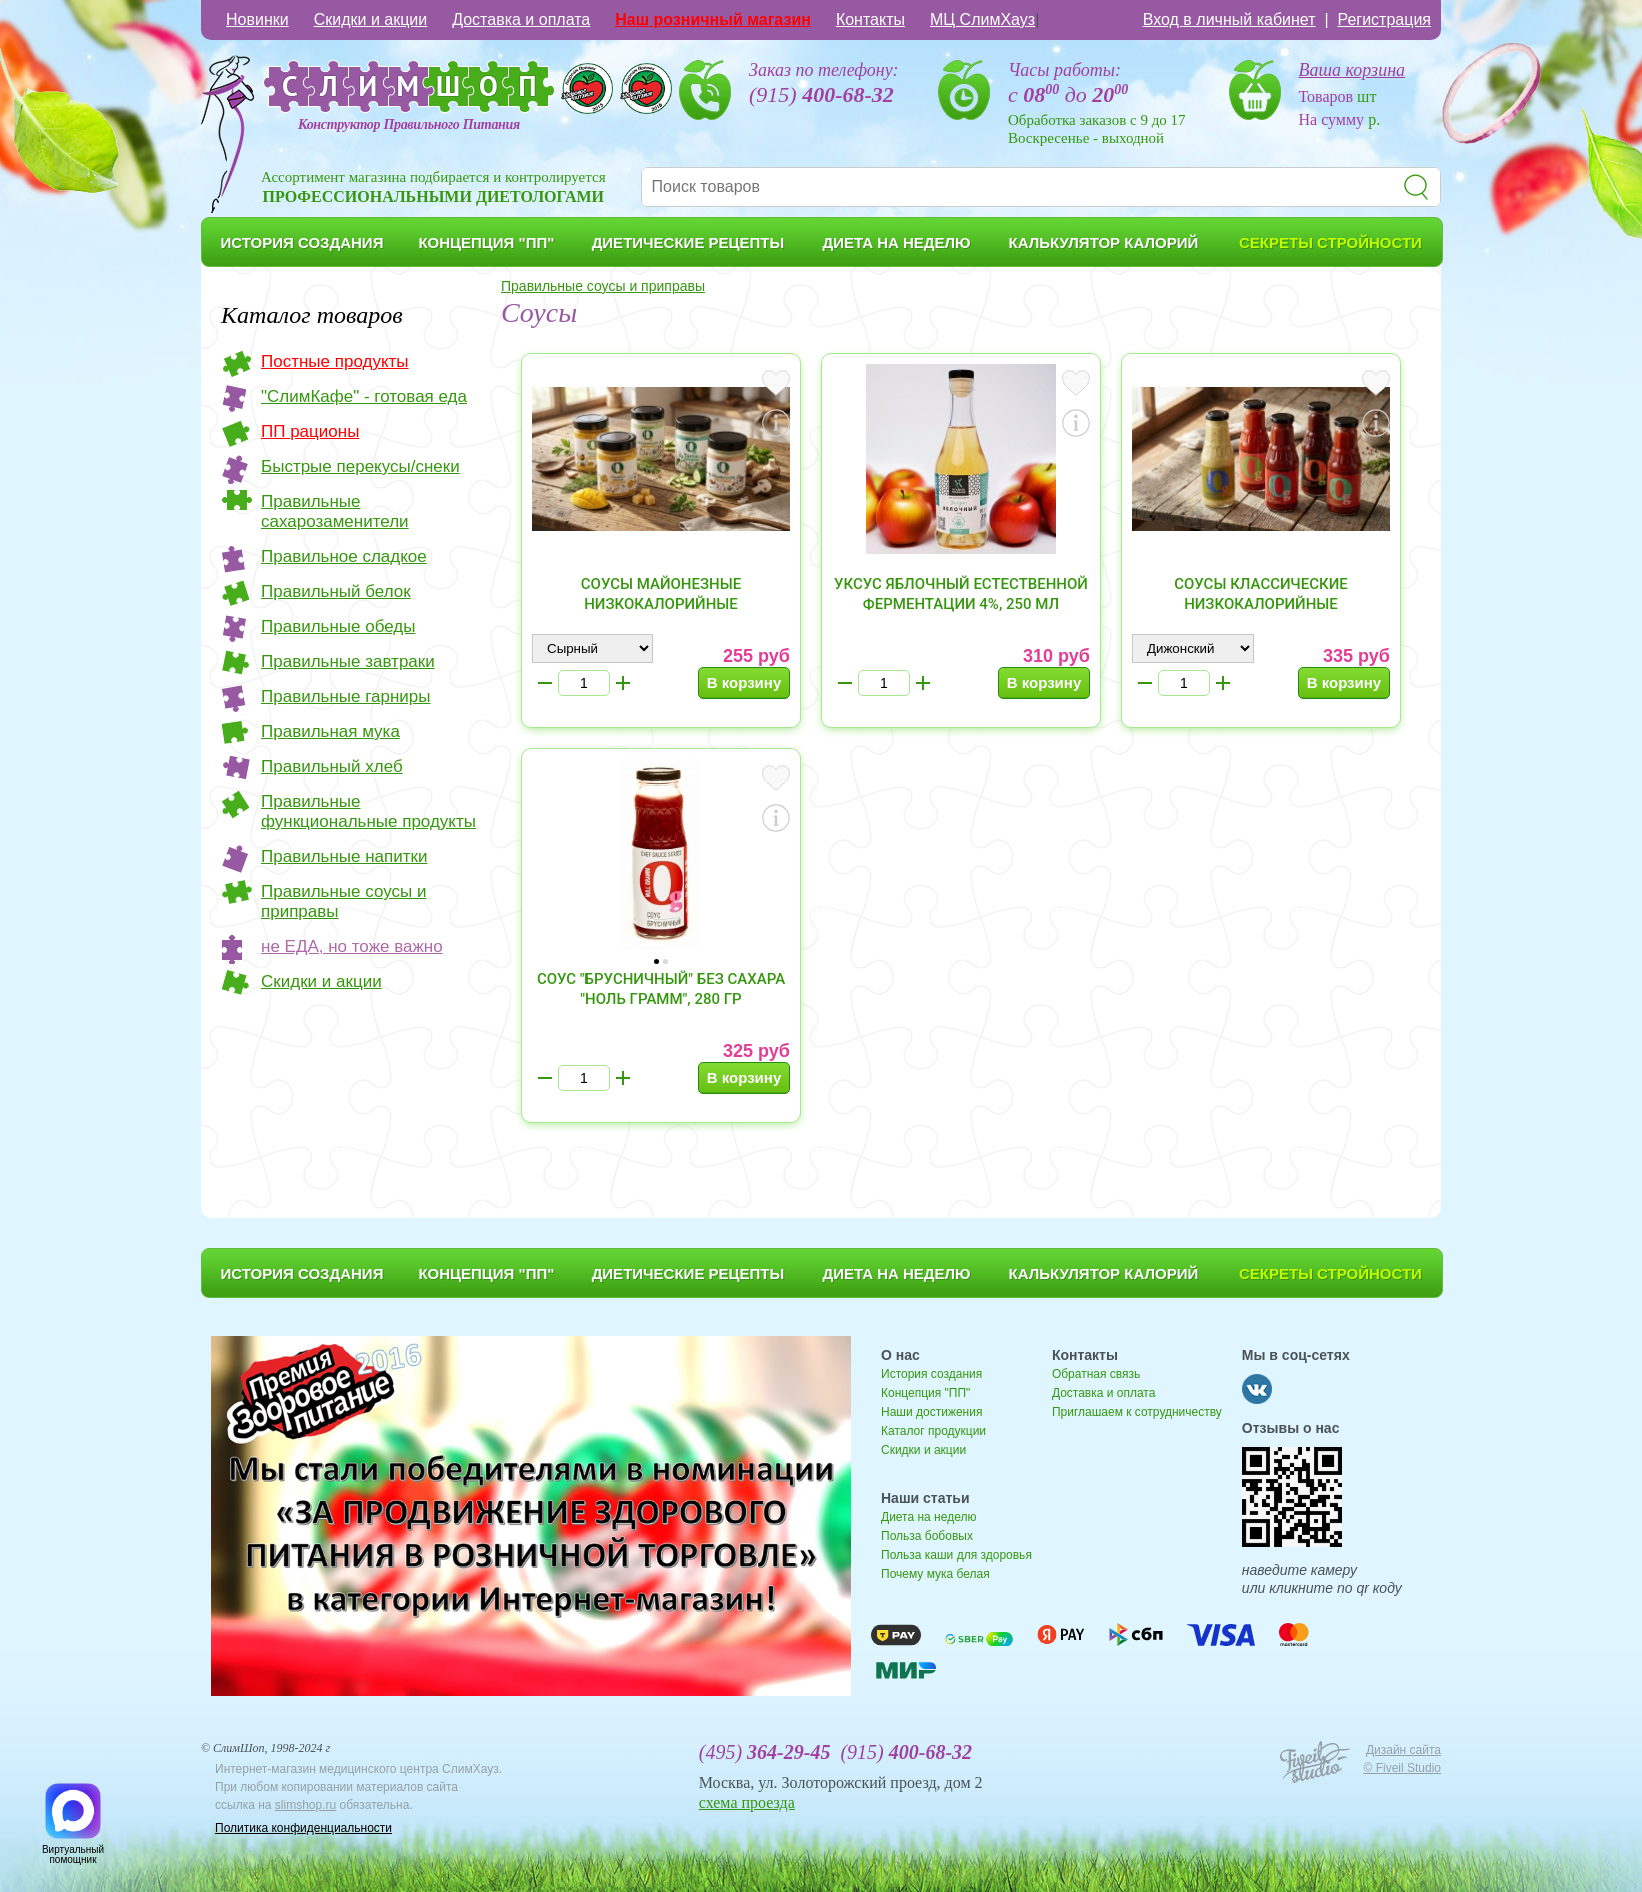 This screenshot has width=1642, height=1892. Describe the element at coordinates (360, 466) in the screenshot. I see `Быстрые перекусы/снеки` at that location.